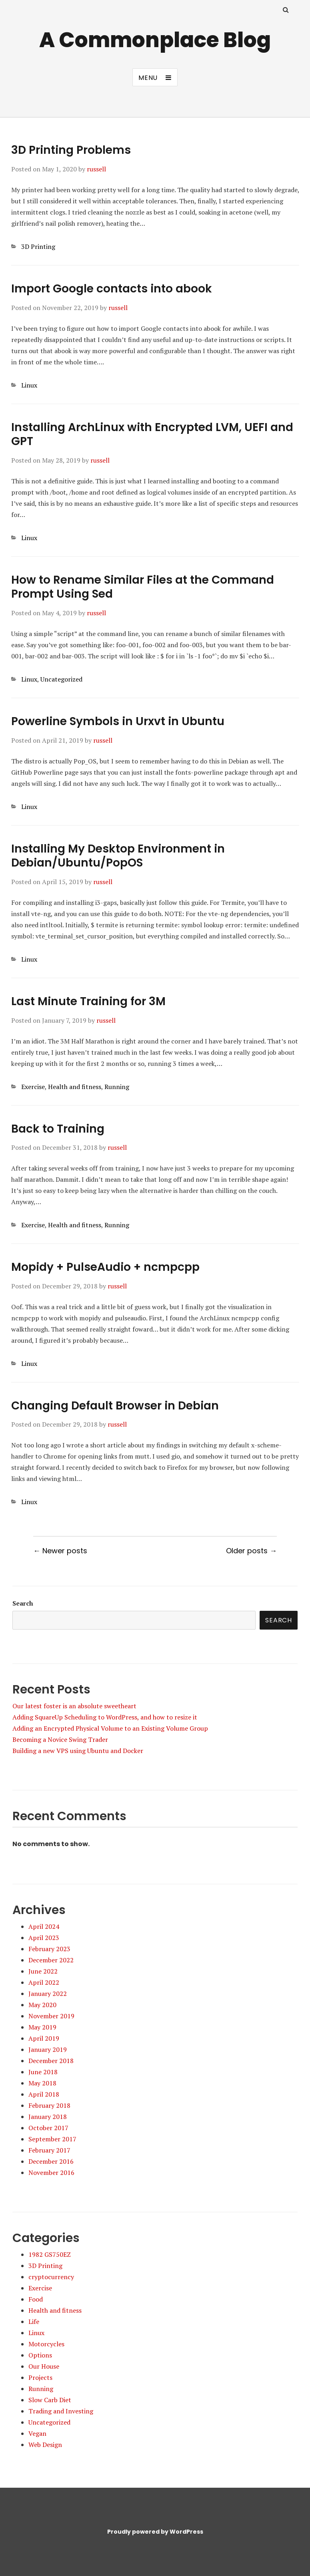  Describe the element at coordinates (33, 2321) in the screenshot. I see `Life` at that location.